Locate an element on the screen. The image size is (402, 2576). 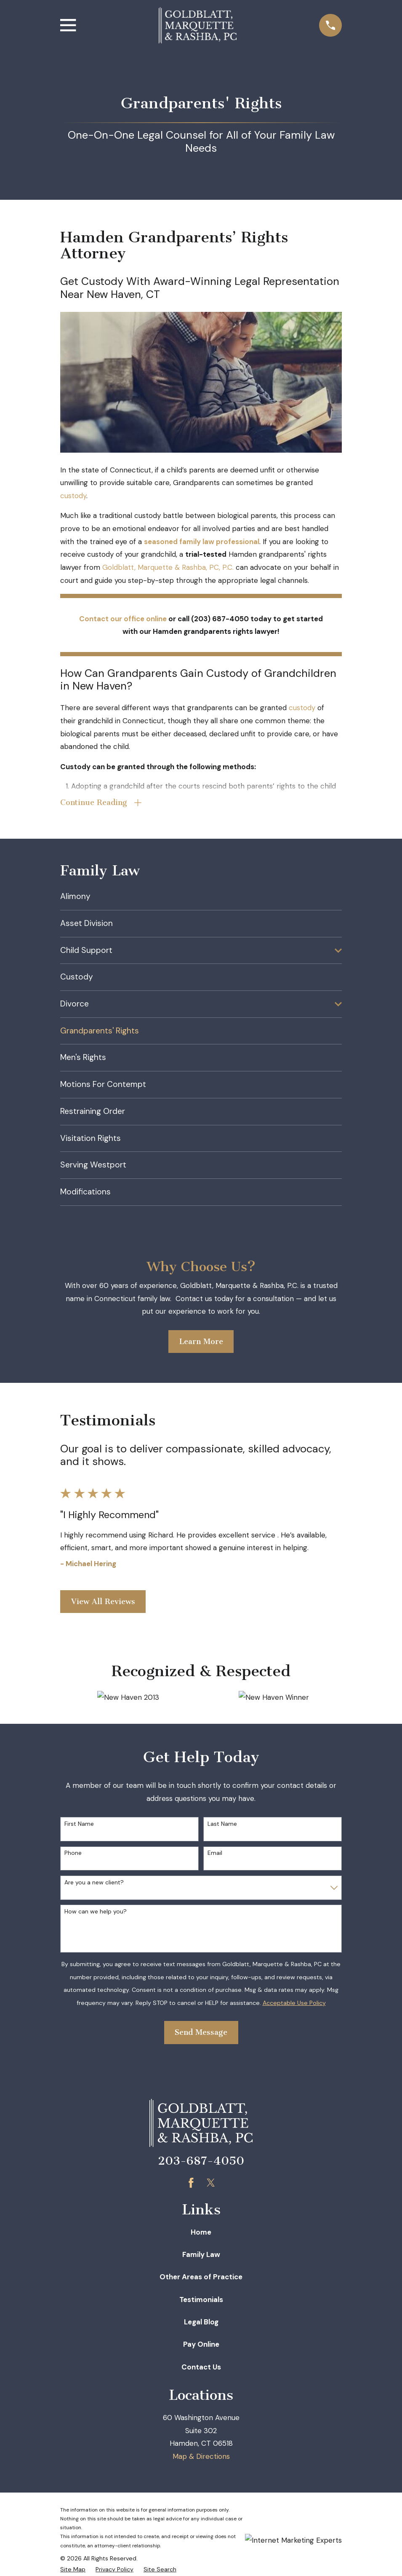
Email is located at coordinates (215, 1854).